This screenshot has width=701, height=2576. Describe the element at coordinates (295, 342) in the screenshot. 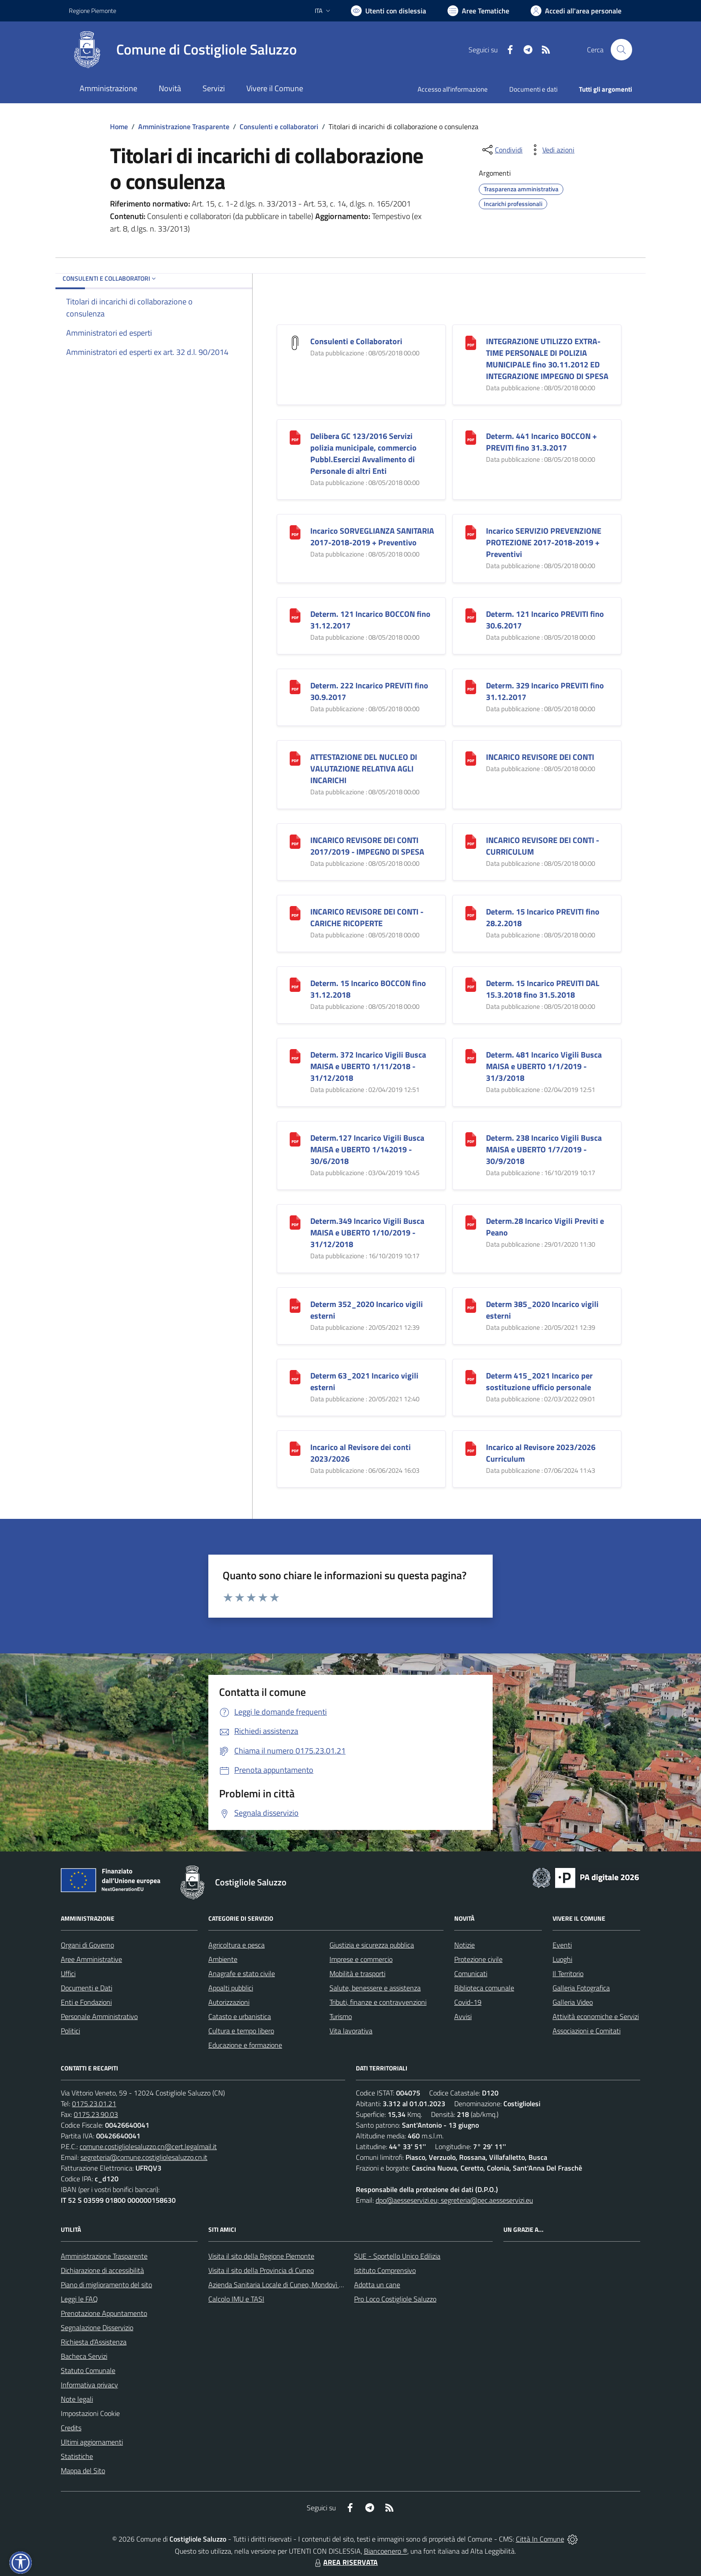

I see `[Consulenti e Collaboratori]` at that location.